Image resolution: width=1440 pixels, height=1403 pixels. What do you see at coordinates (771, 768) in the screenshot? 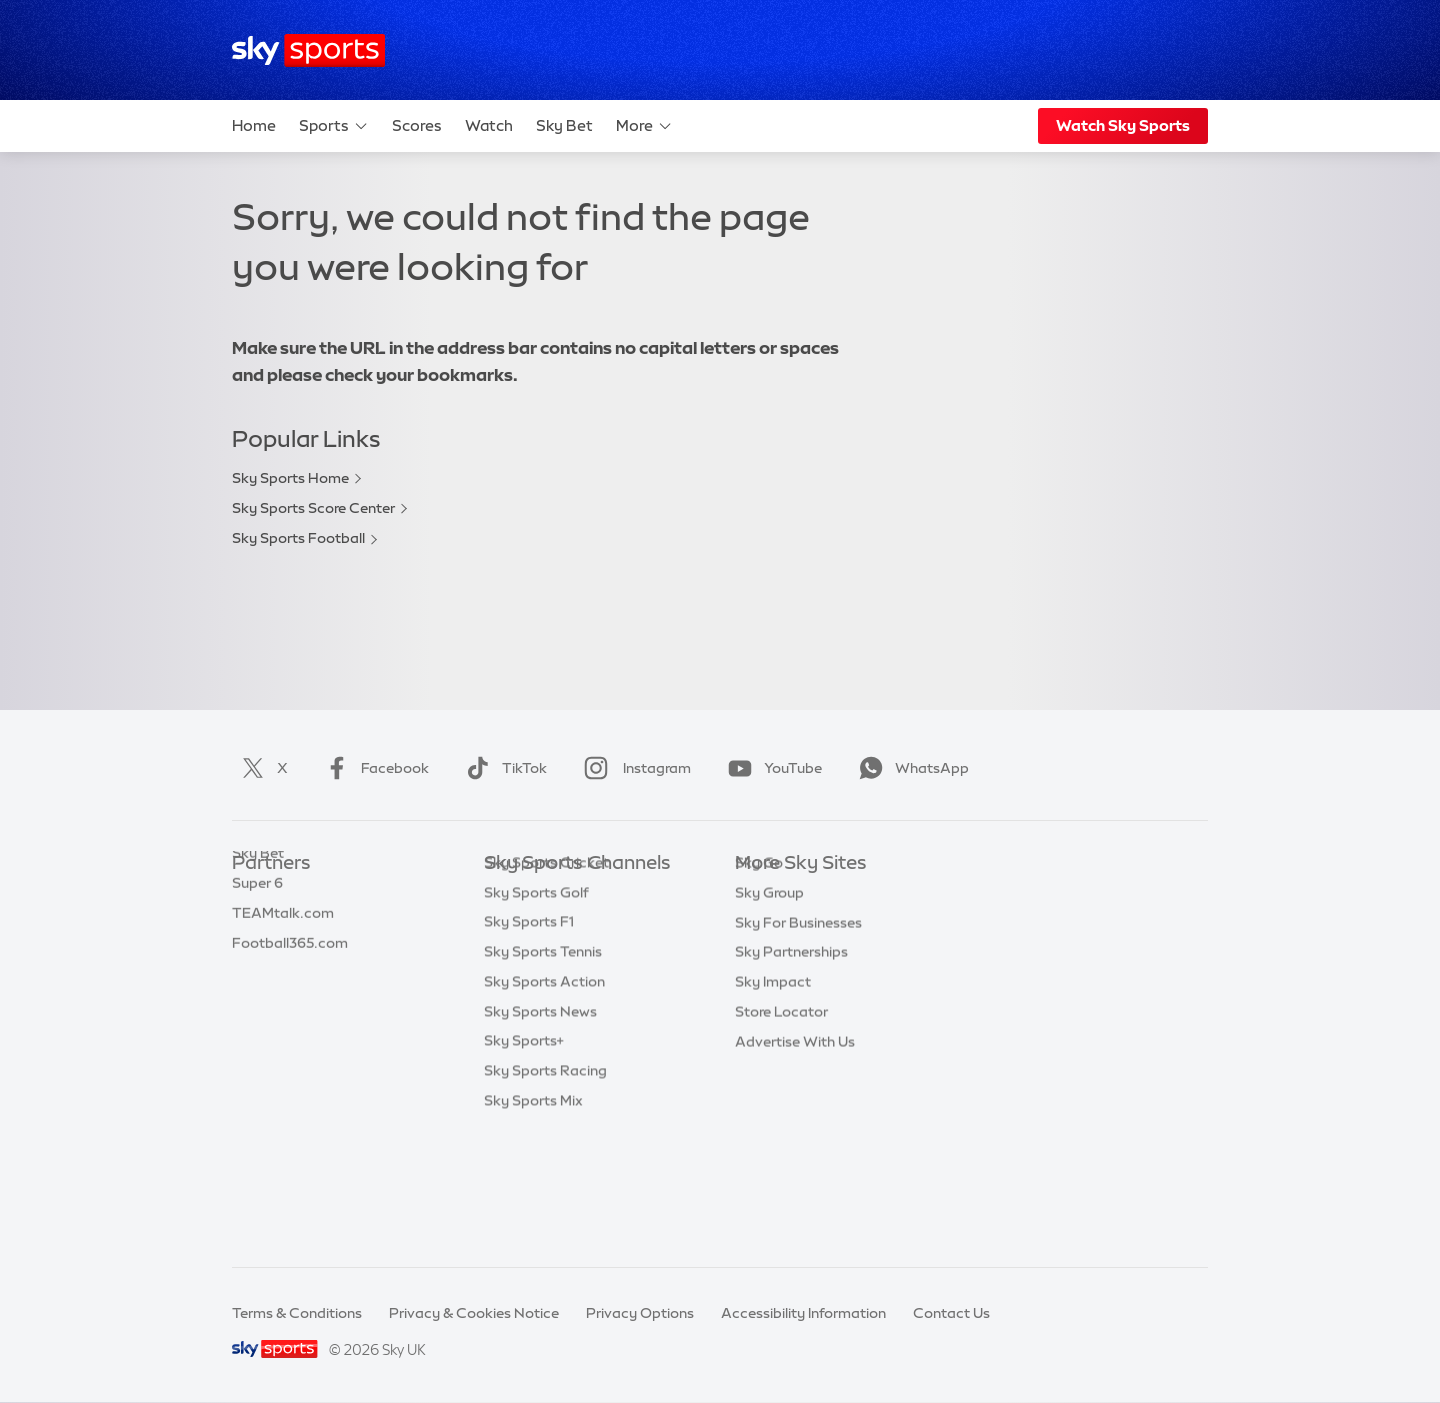
I see `YouTube` at bounding box center [771, 768].